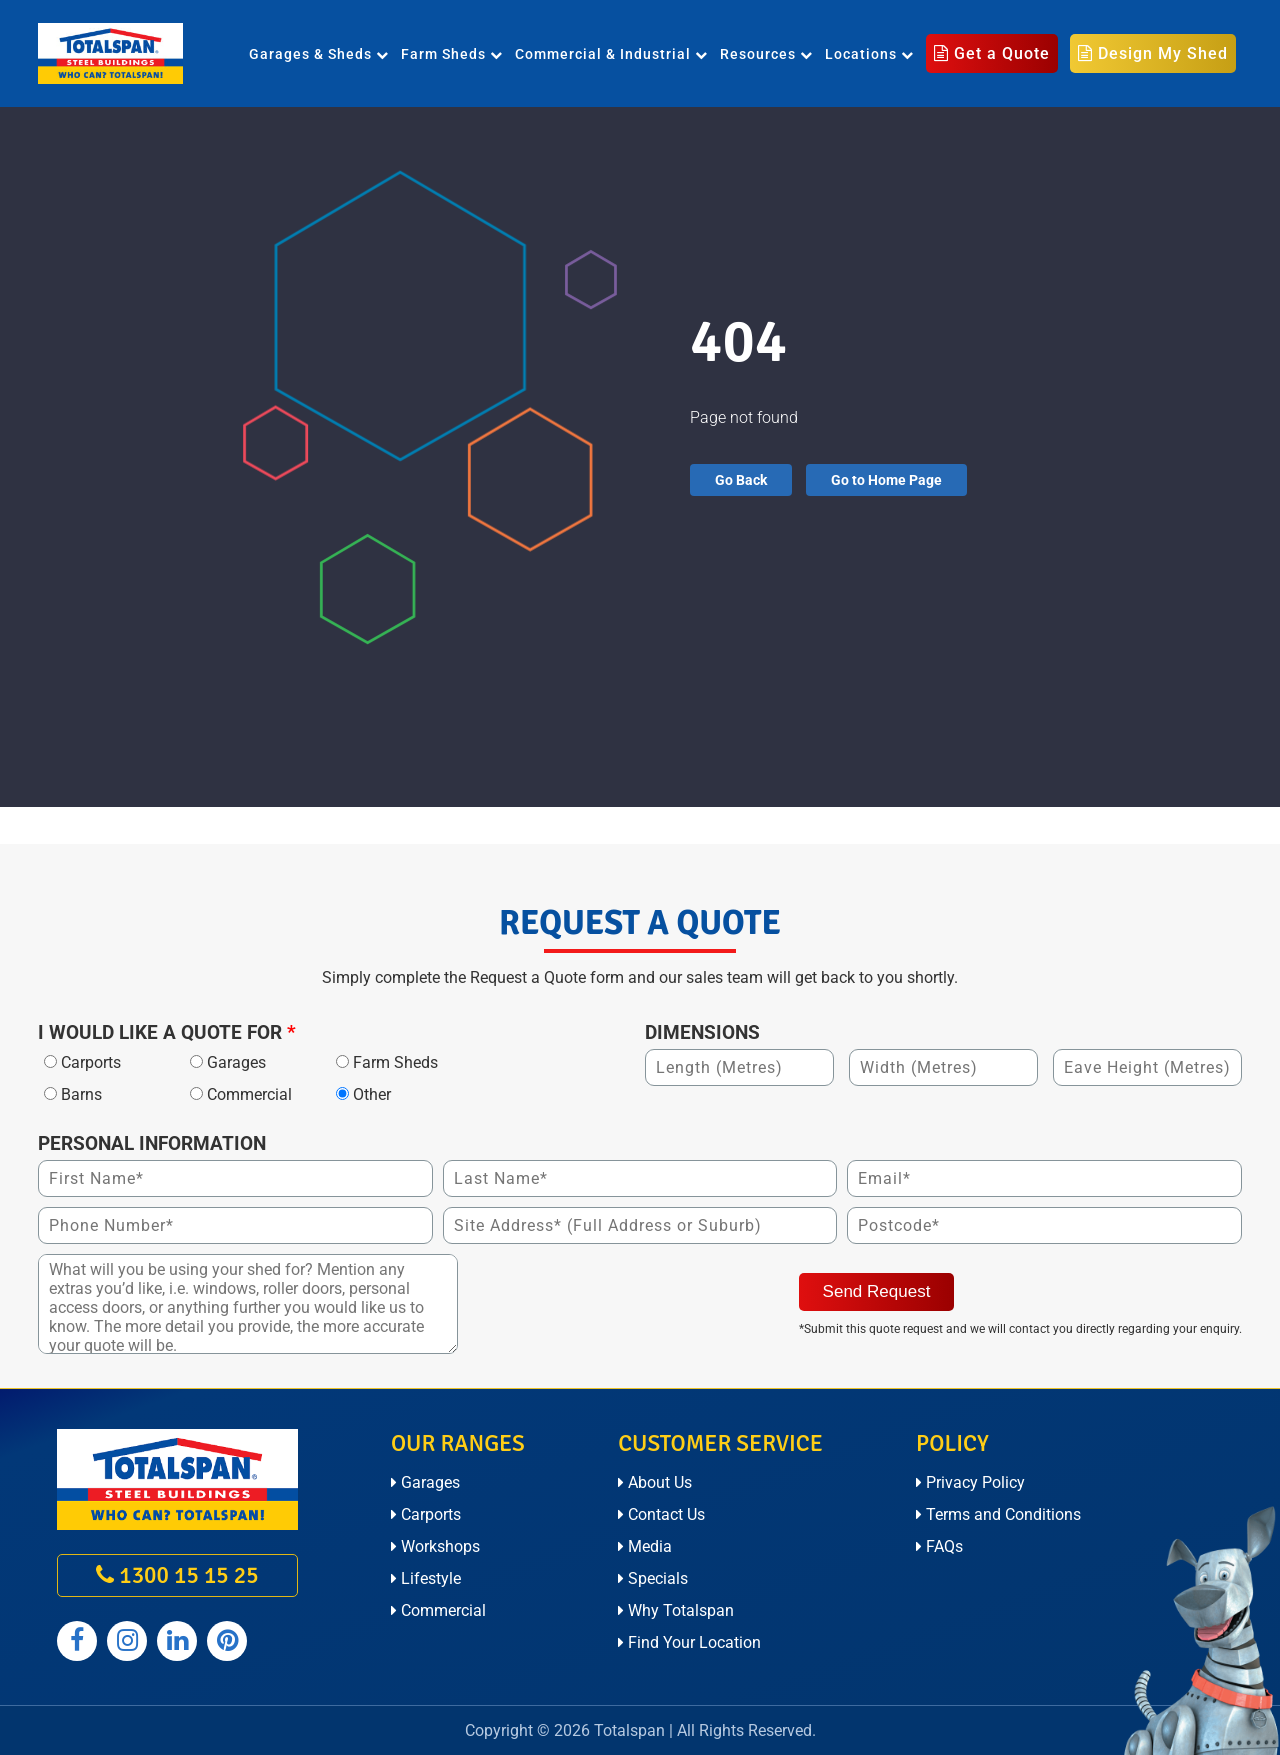  Describe the element at coordinates (661, 1514) in the screenshot. I see `Contact Us` at that location.